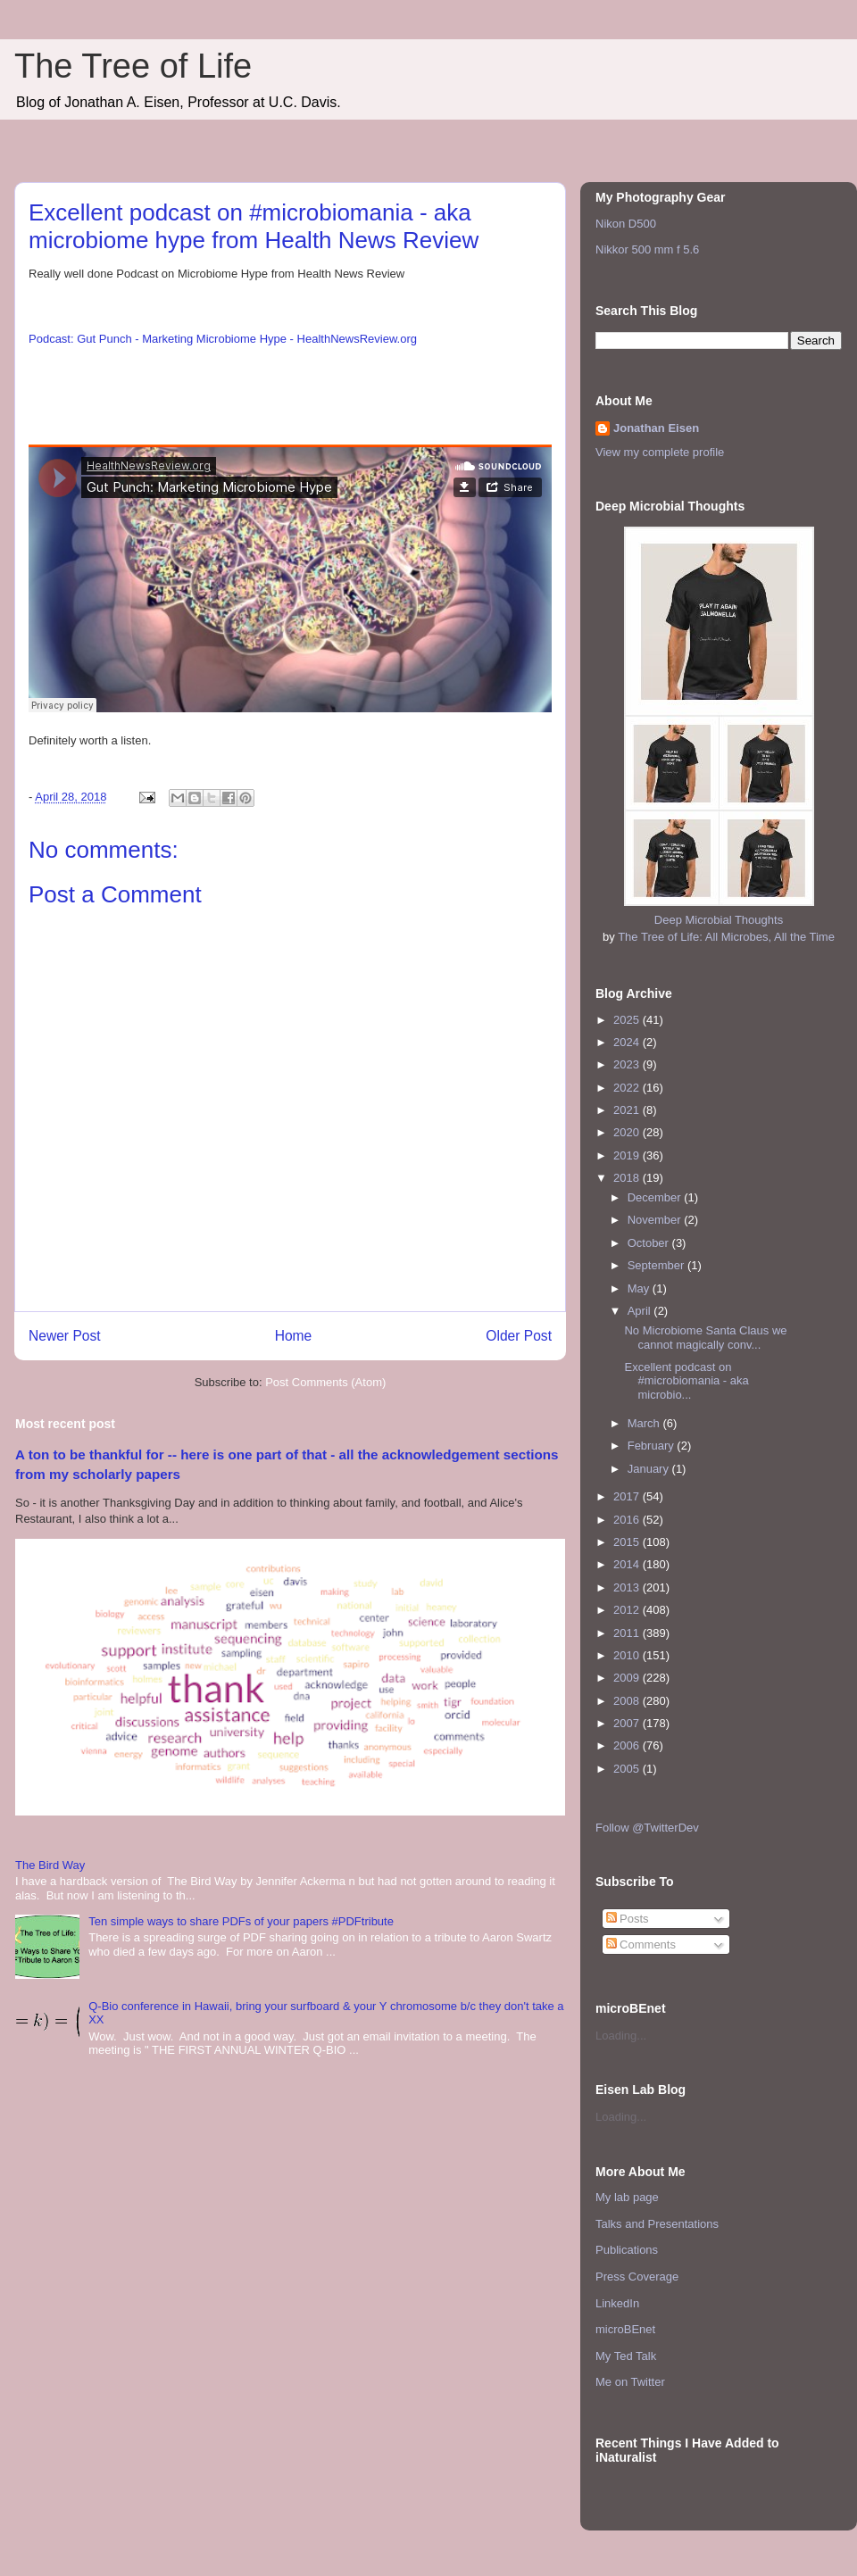 Image resolution: width=857 pixels, height=2576 pixels. Describe the element at coordinates (628, 1723) in the screenshot. I see `2007` at that location.